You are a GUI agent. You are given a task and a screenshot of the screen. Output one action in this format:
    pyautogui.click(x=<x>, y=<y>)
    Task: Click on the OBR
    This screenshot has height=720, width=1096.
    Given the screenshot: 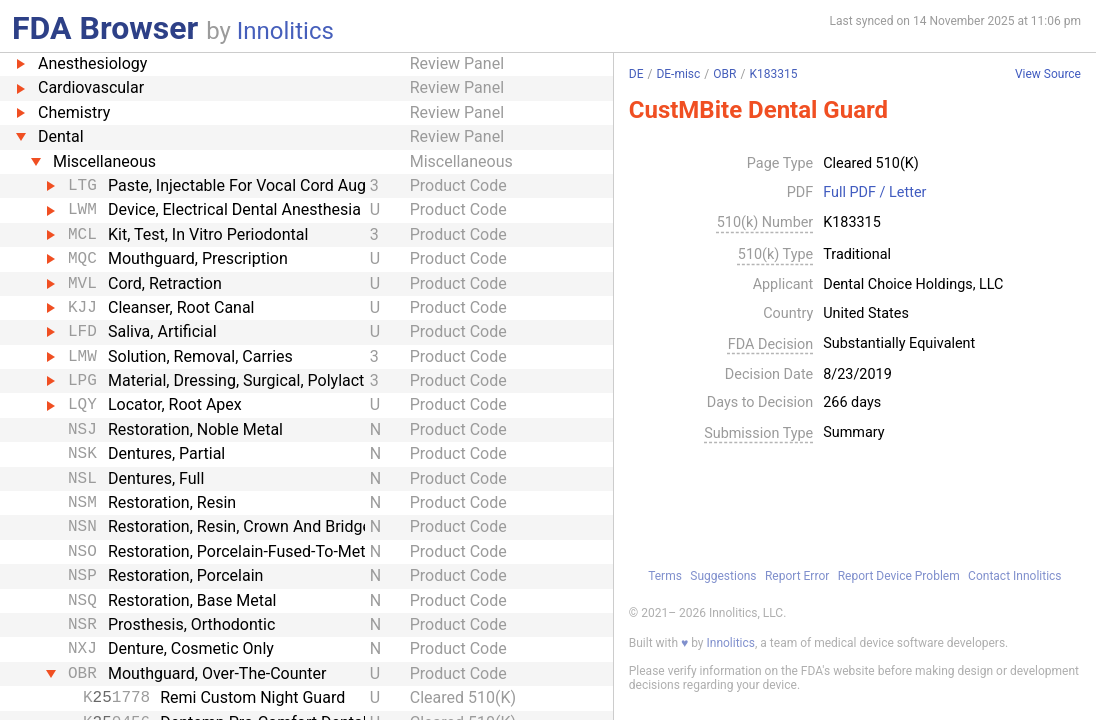 What is the action you would take?
    pyautogui.click(x=724, y=74)
    